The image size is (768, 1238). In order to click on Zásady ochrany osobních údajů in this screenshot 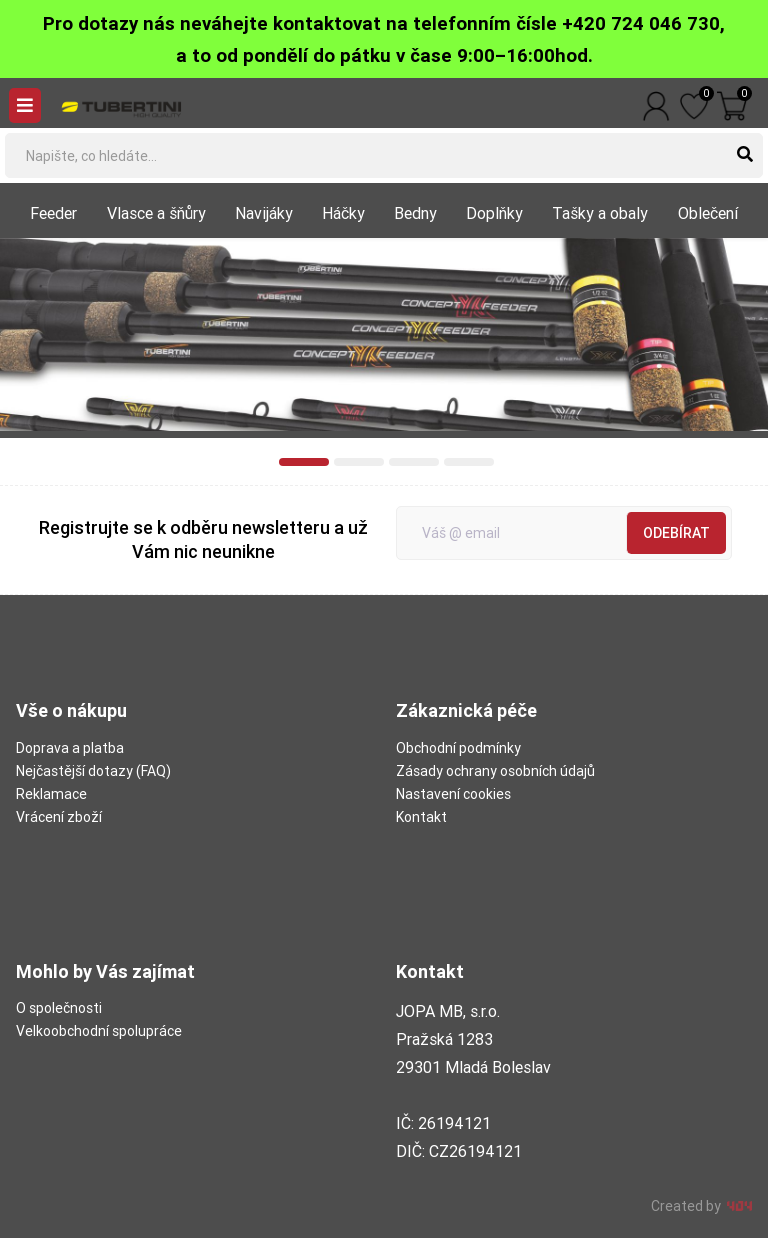, I will do `click(495, 771)`.